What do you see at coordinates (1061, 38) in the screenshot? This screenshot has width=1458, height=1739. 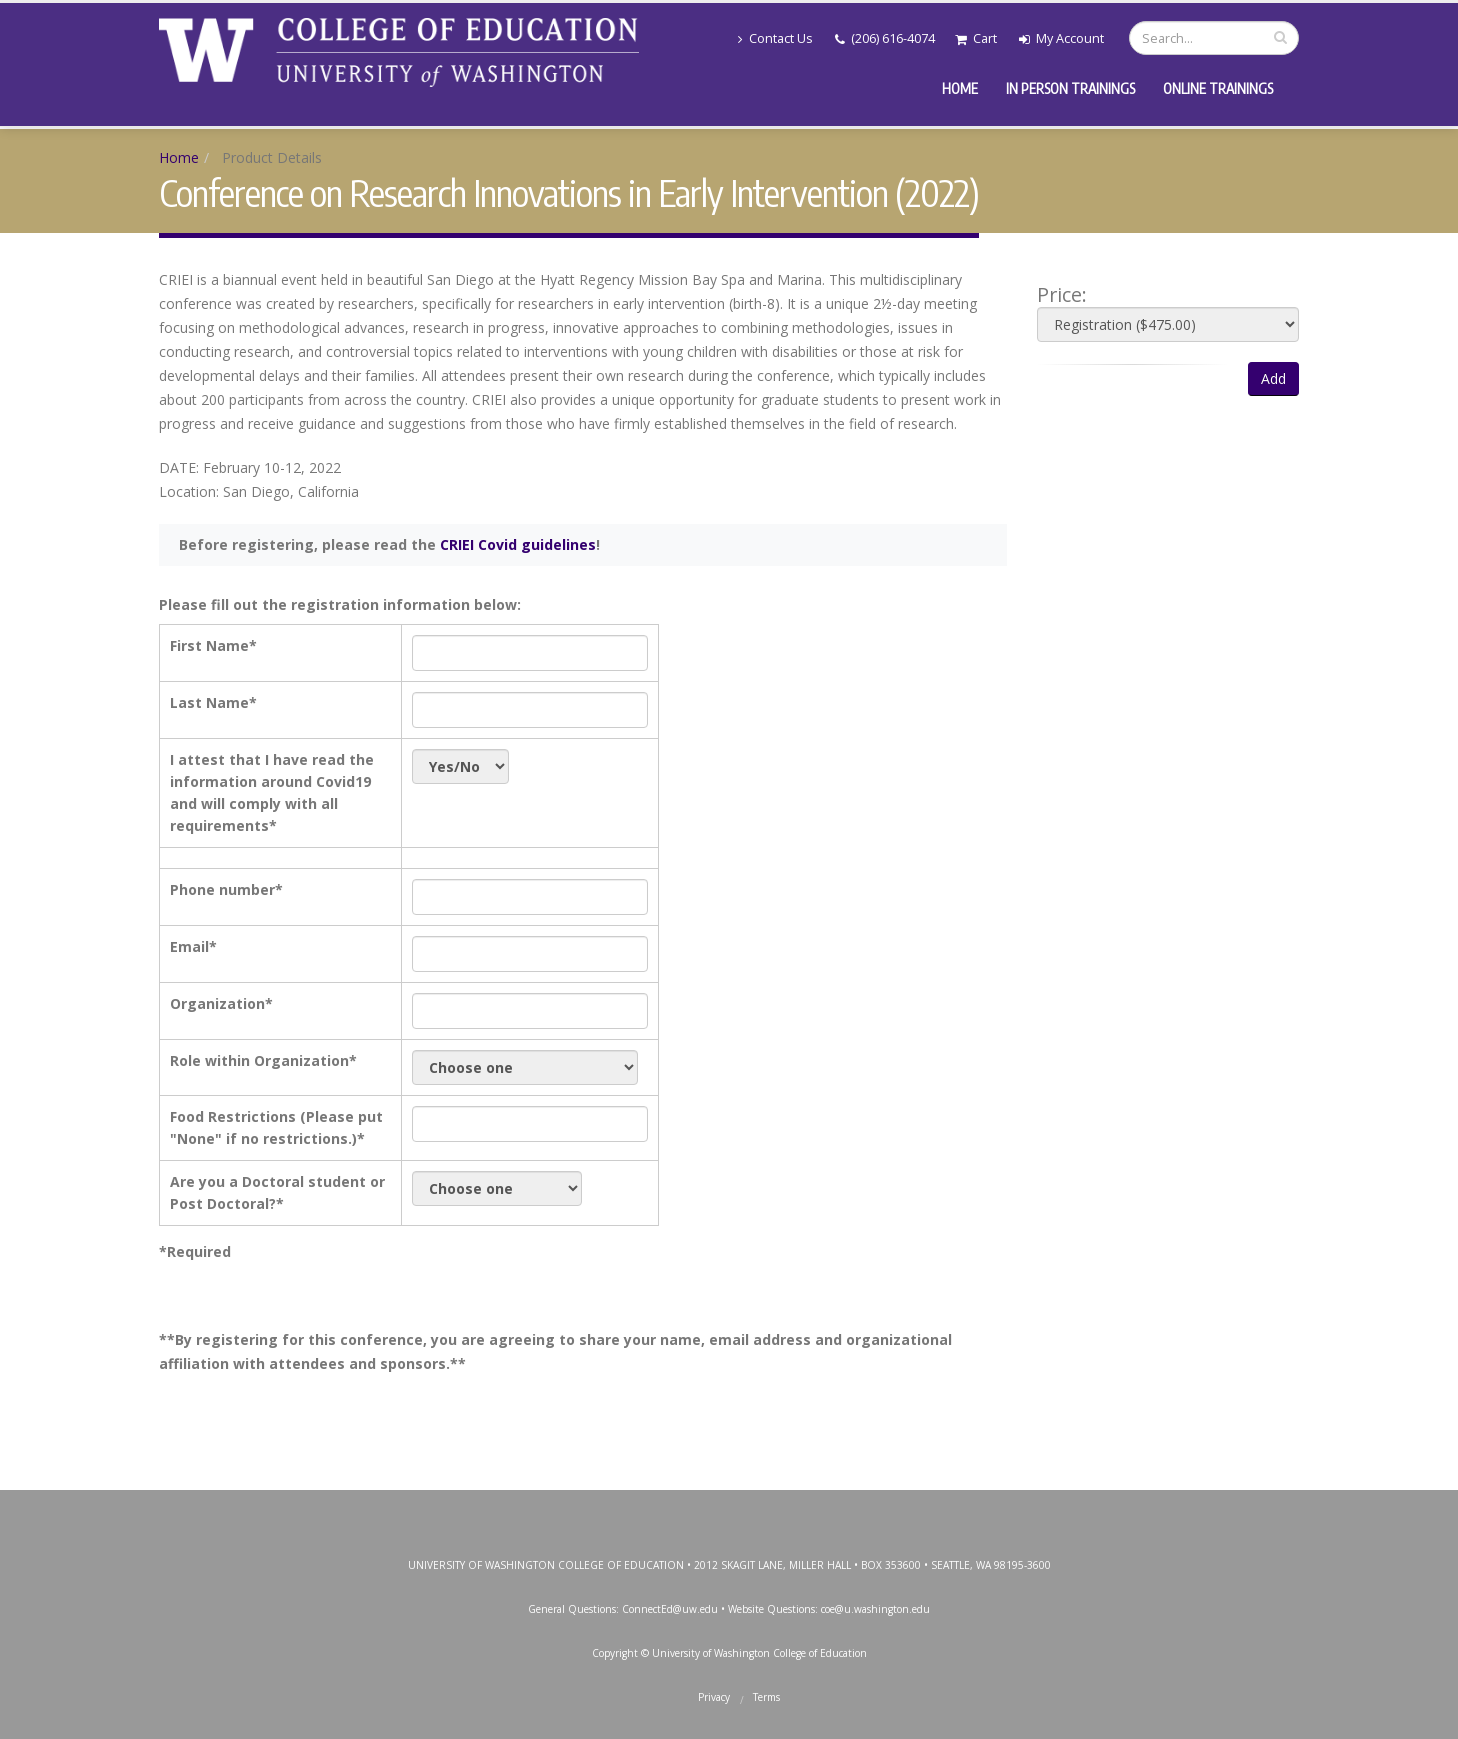 I see `My Account` at bounding box center [1061, 38].